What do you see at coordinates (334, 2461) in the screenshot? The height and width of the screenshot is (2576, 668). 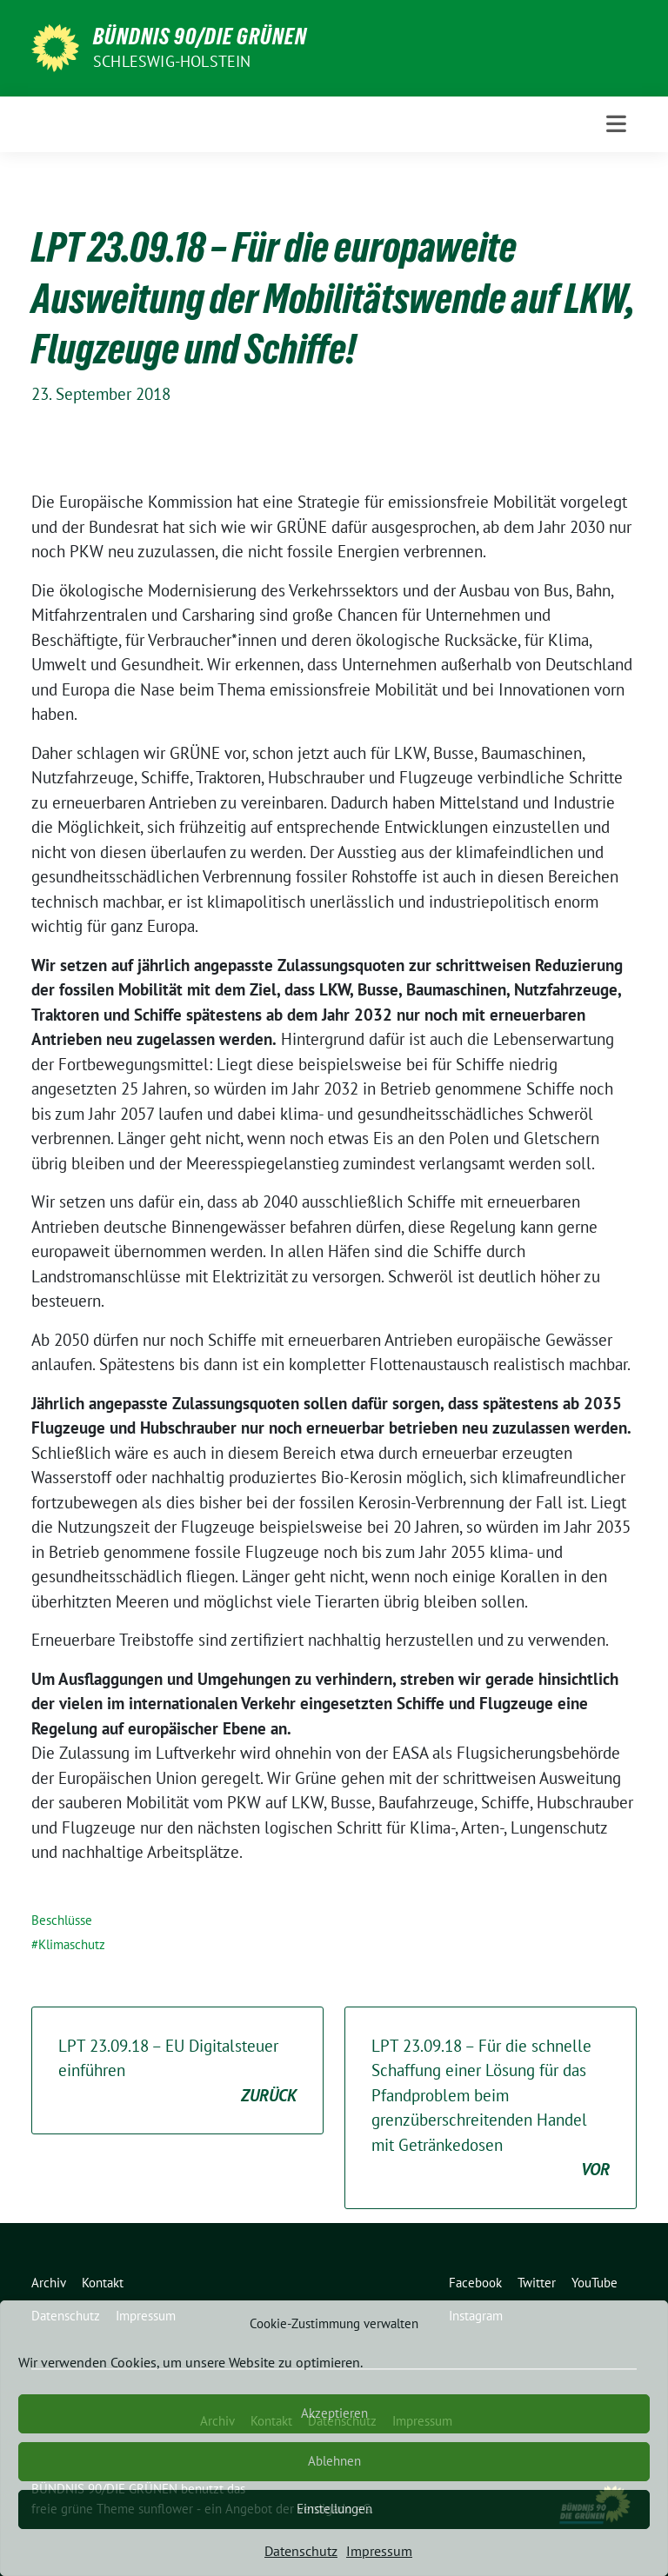 I see `Ablehnen` at bounding box center [334, 2461].